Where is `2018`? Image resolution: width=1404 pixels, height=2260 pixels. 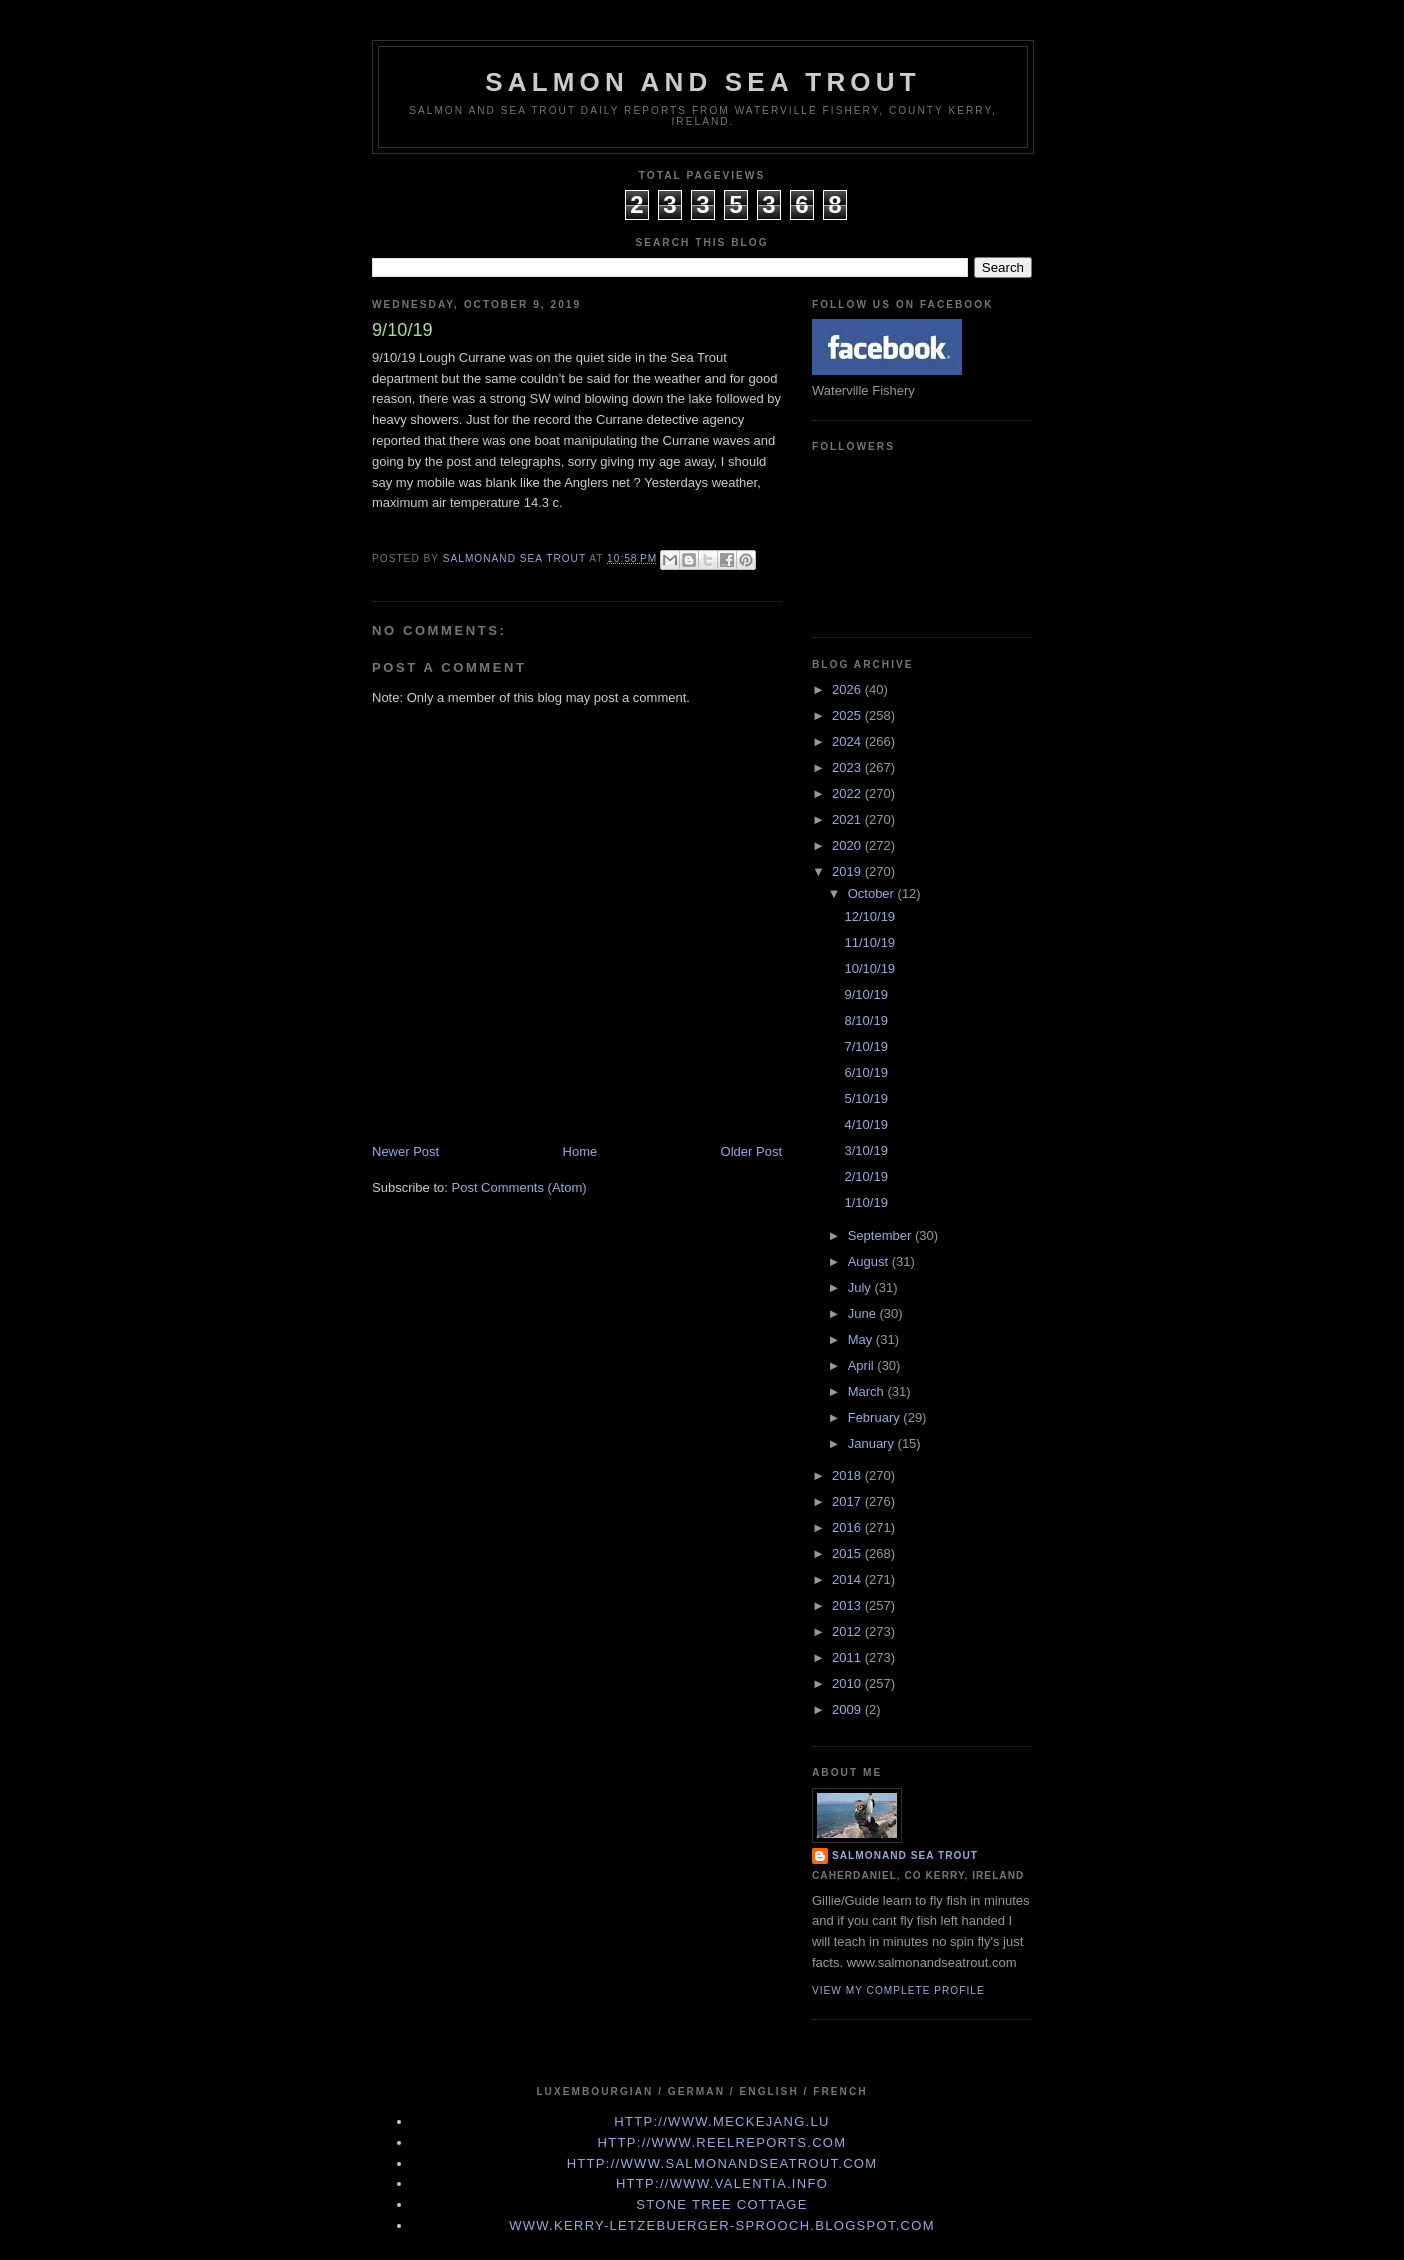 2018 is located at coordinates (848, 1475).